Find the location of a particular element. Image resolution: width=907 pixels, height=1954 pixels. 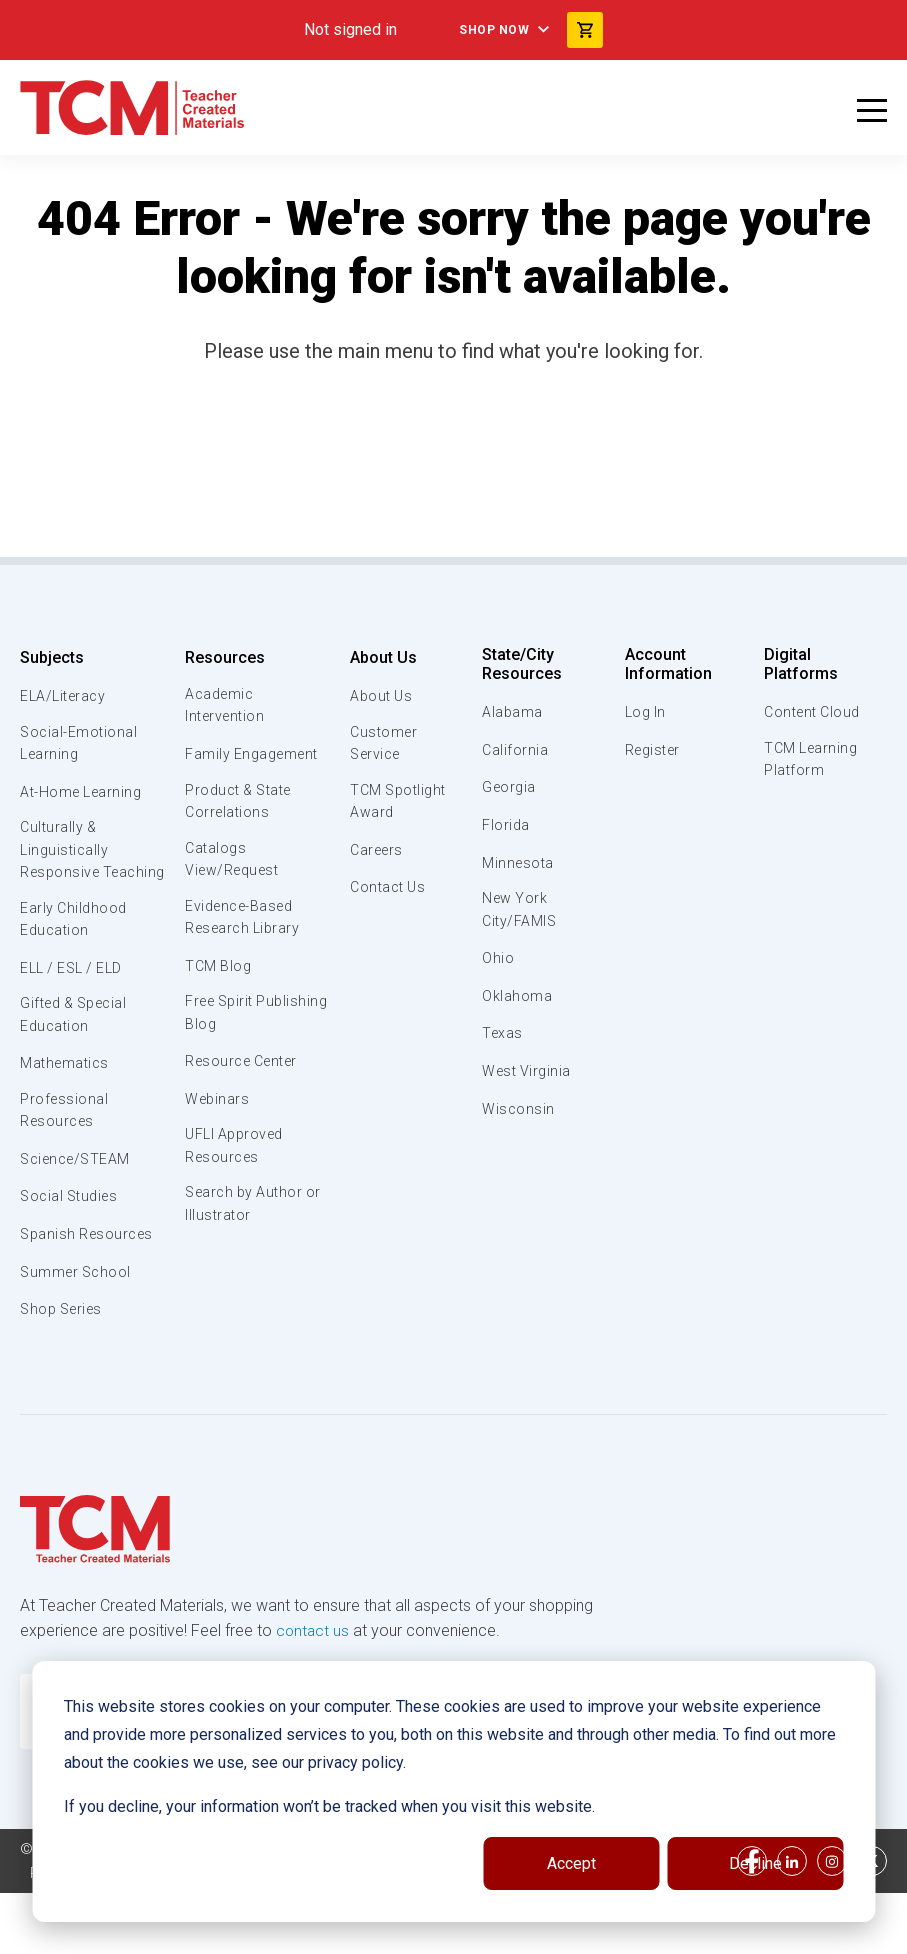

Minnesota is located at coordinates (519, 863).